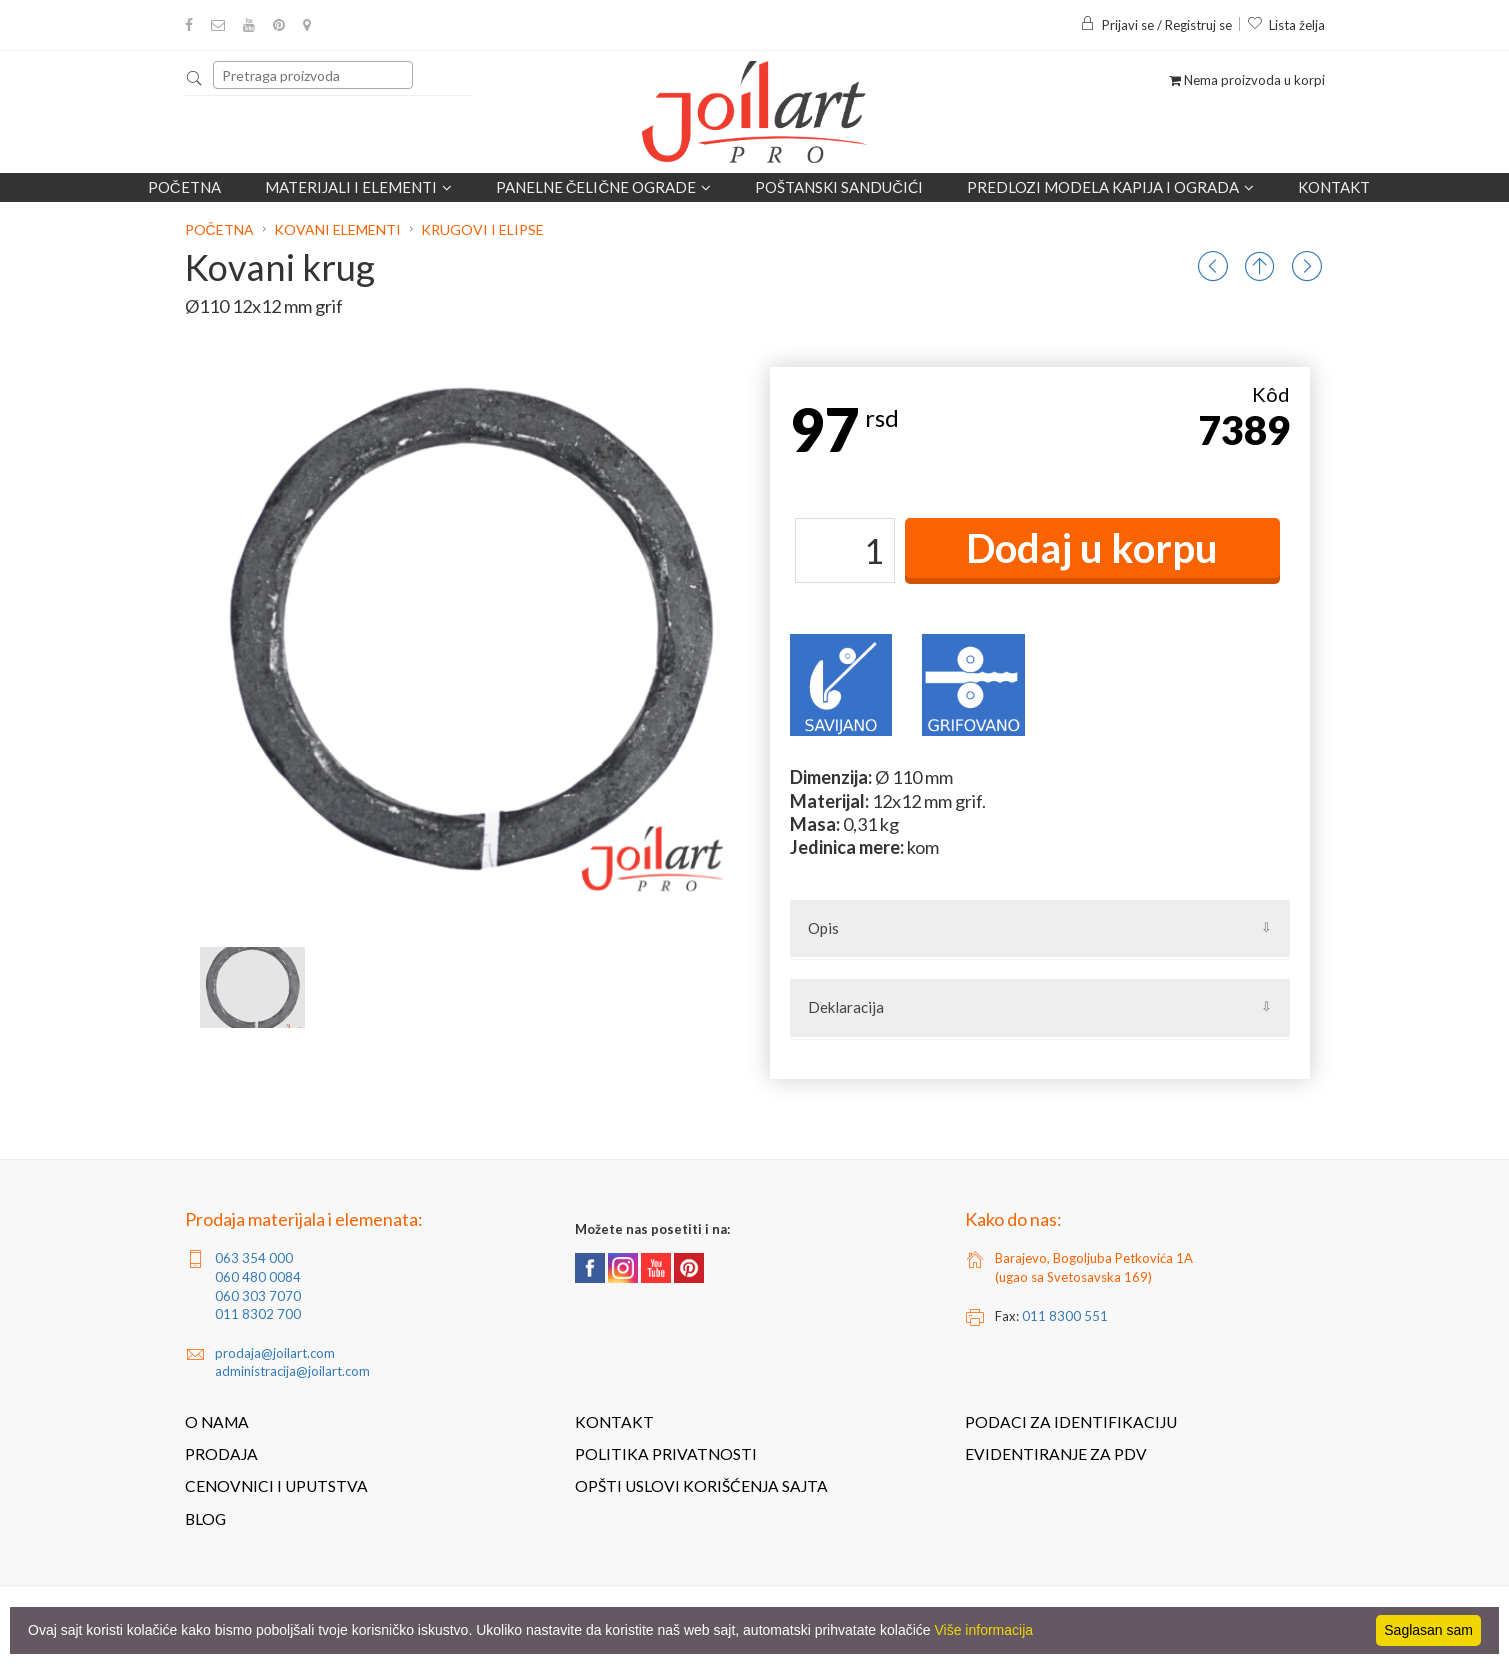 Image resolution: width=1509 pixels, height=1664 pixels. Describe the element at coordinates (701, 1486) in the screenshot. I see `Opšti uslovi korišćenja sajta` at that location.